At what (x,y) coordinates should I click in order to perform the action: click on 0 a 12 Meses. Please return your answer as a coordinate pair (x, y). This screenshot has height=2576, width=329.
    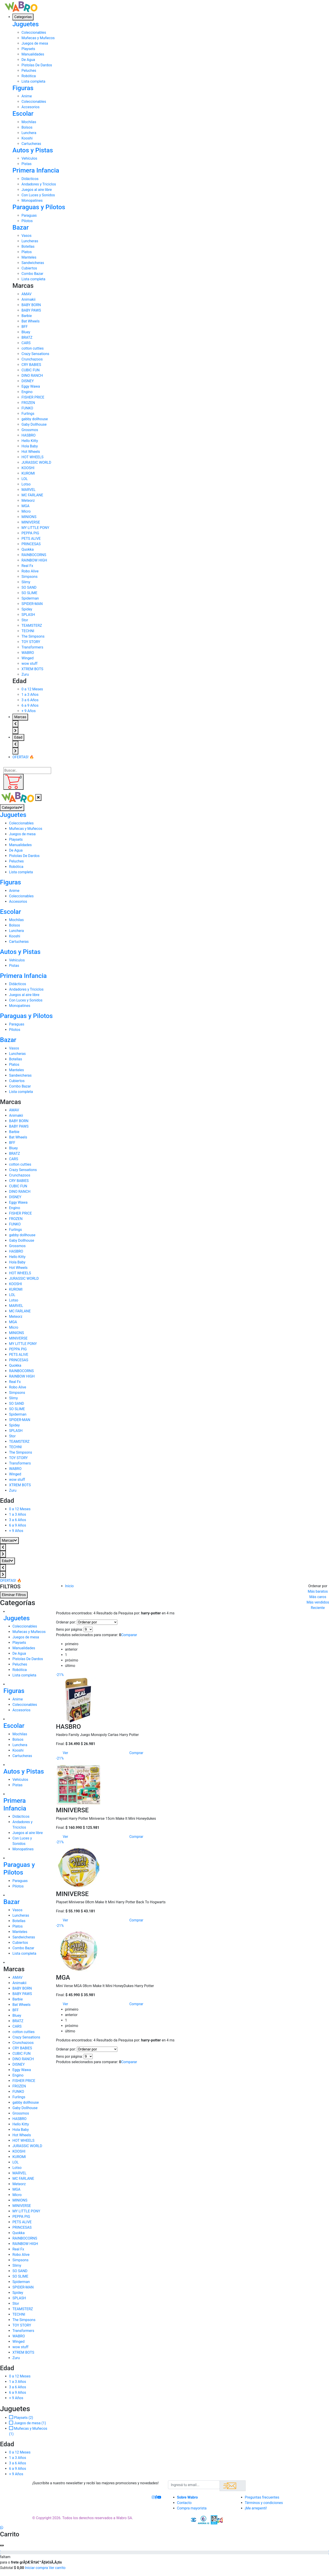
    Looking at the image, I should click on (32, 689).